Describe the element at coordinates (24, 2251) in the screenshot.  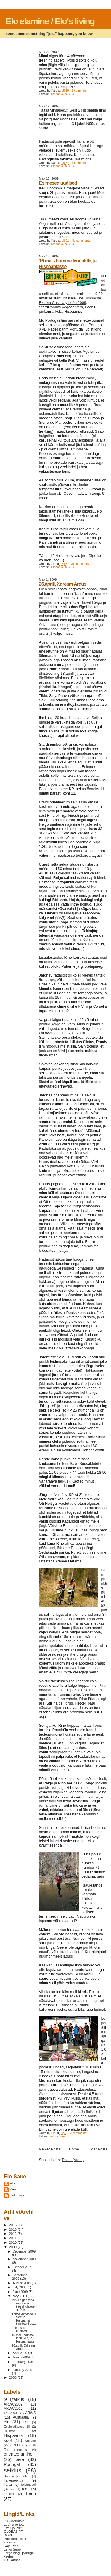
I see `December 2009` at that location.